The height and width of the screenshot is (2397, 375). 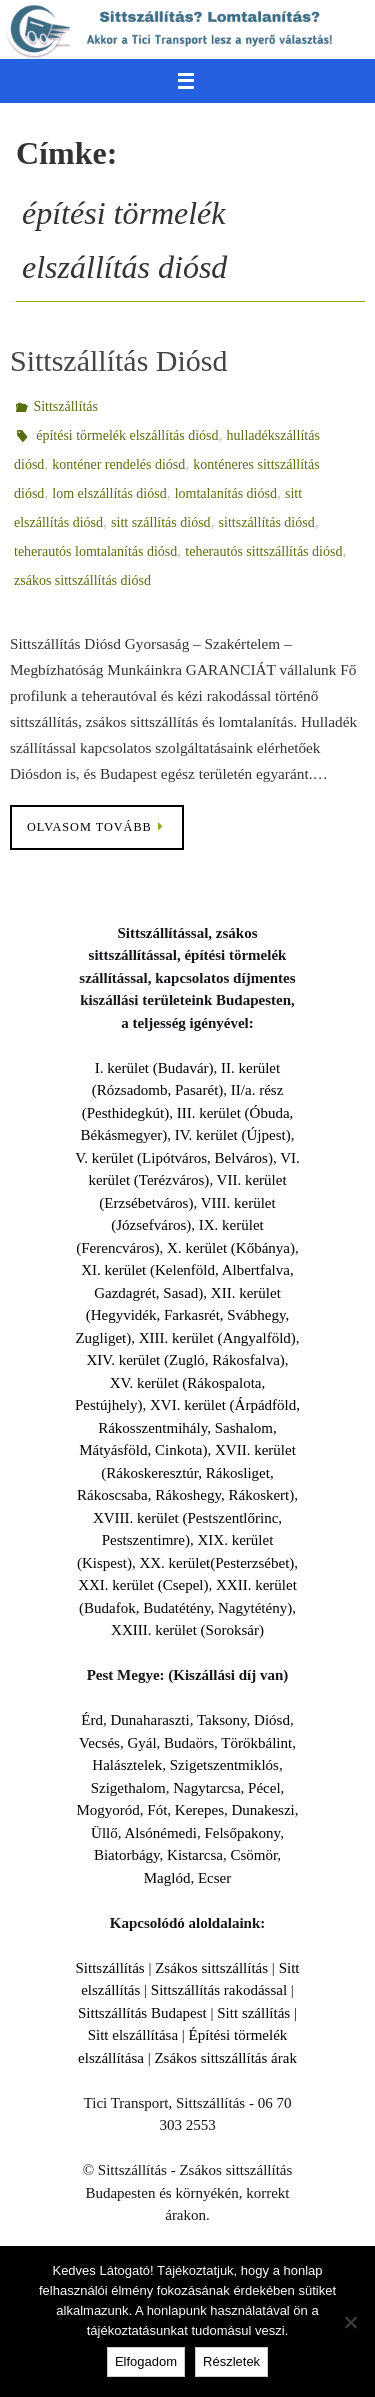 What do you see at coordinates (157, 1810) in the screenshot?
I see `Fót` at bounding box center [157, 1810].